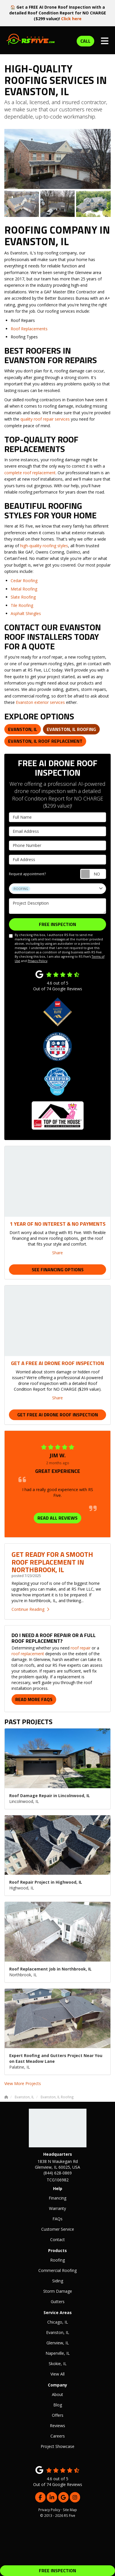  What do you see at coordinates (30, 1609) in the screenshot?
I see `Continue Reading` at bounding box center [30, 1609].